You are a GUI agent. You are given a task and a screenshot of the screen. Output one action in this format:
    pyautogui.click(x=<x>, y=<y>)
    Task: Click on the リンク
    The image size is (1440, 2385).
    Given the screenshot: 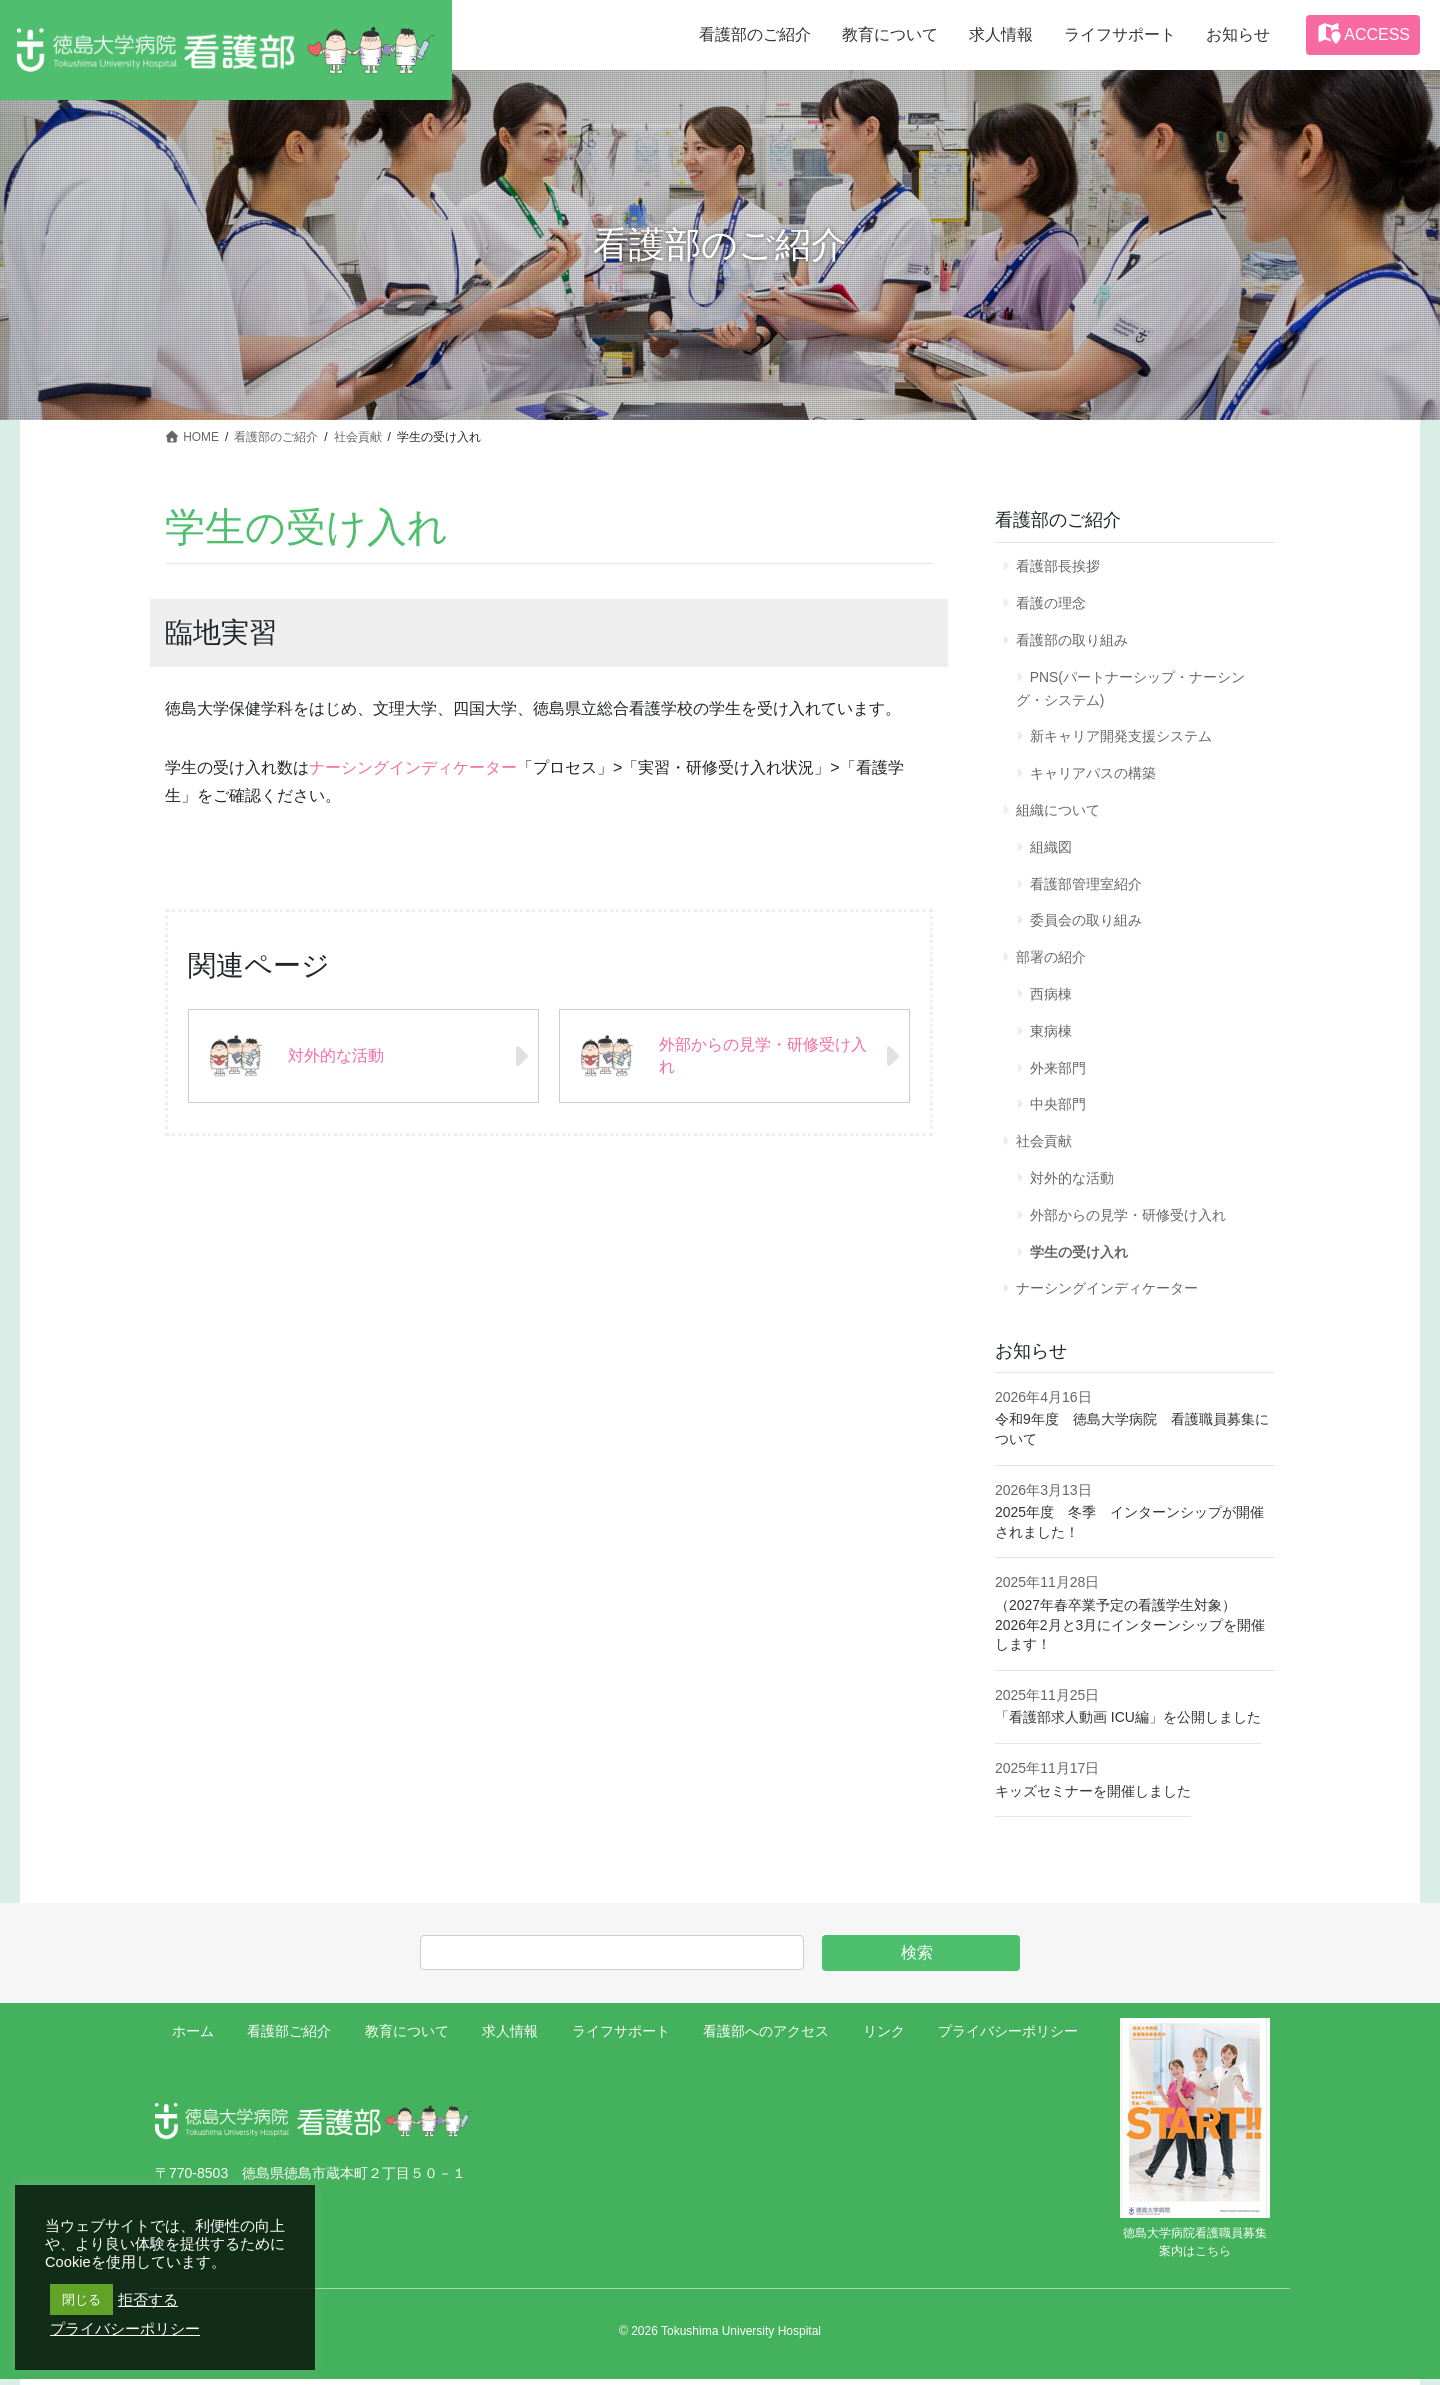 What is the action you would take?
    pyautogui.click(x=884, y=2037)
    